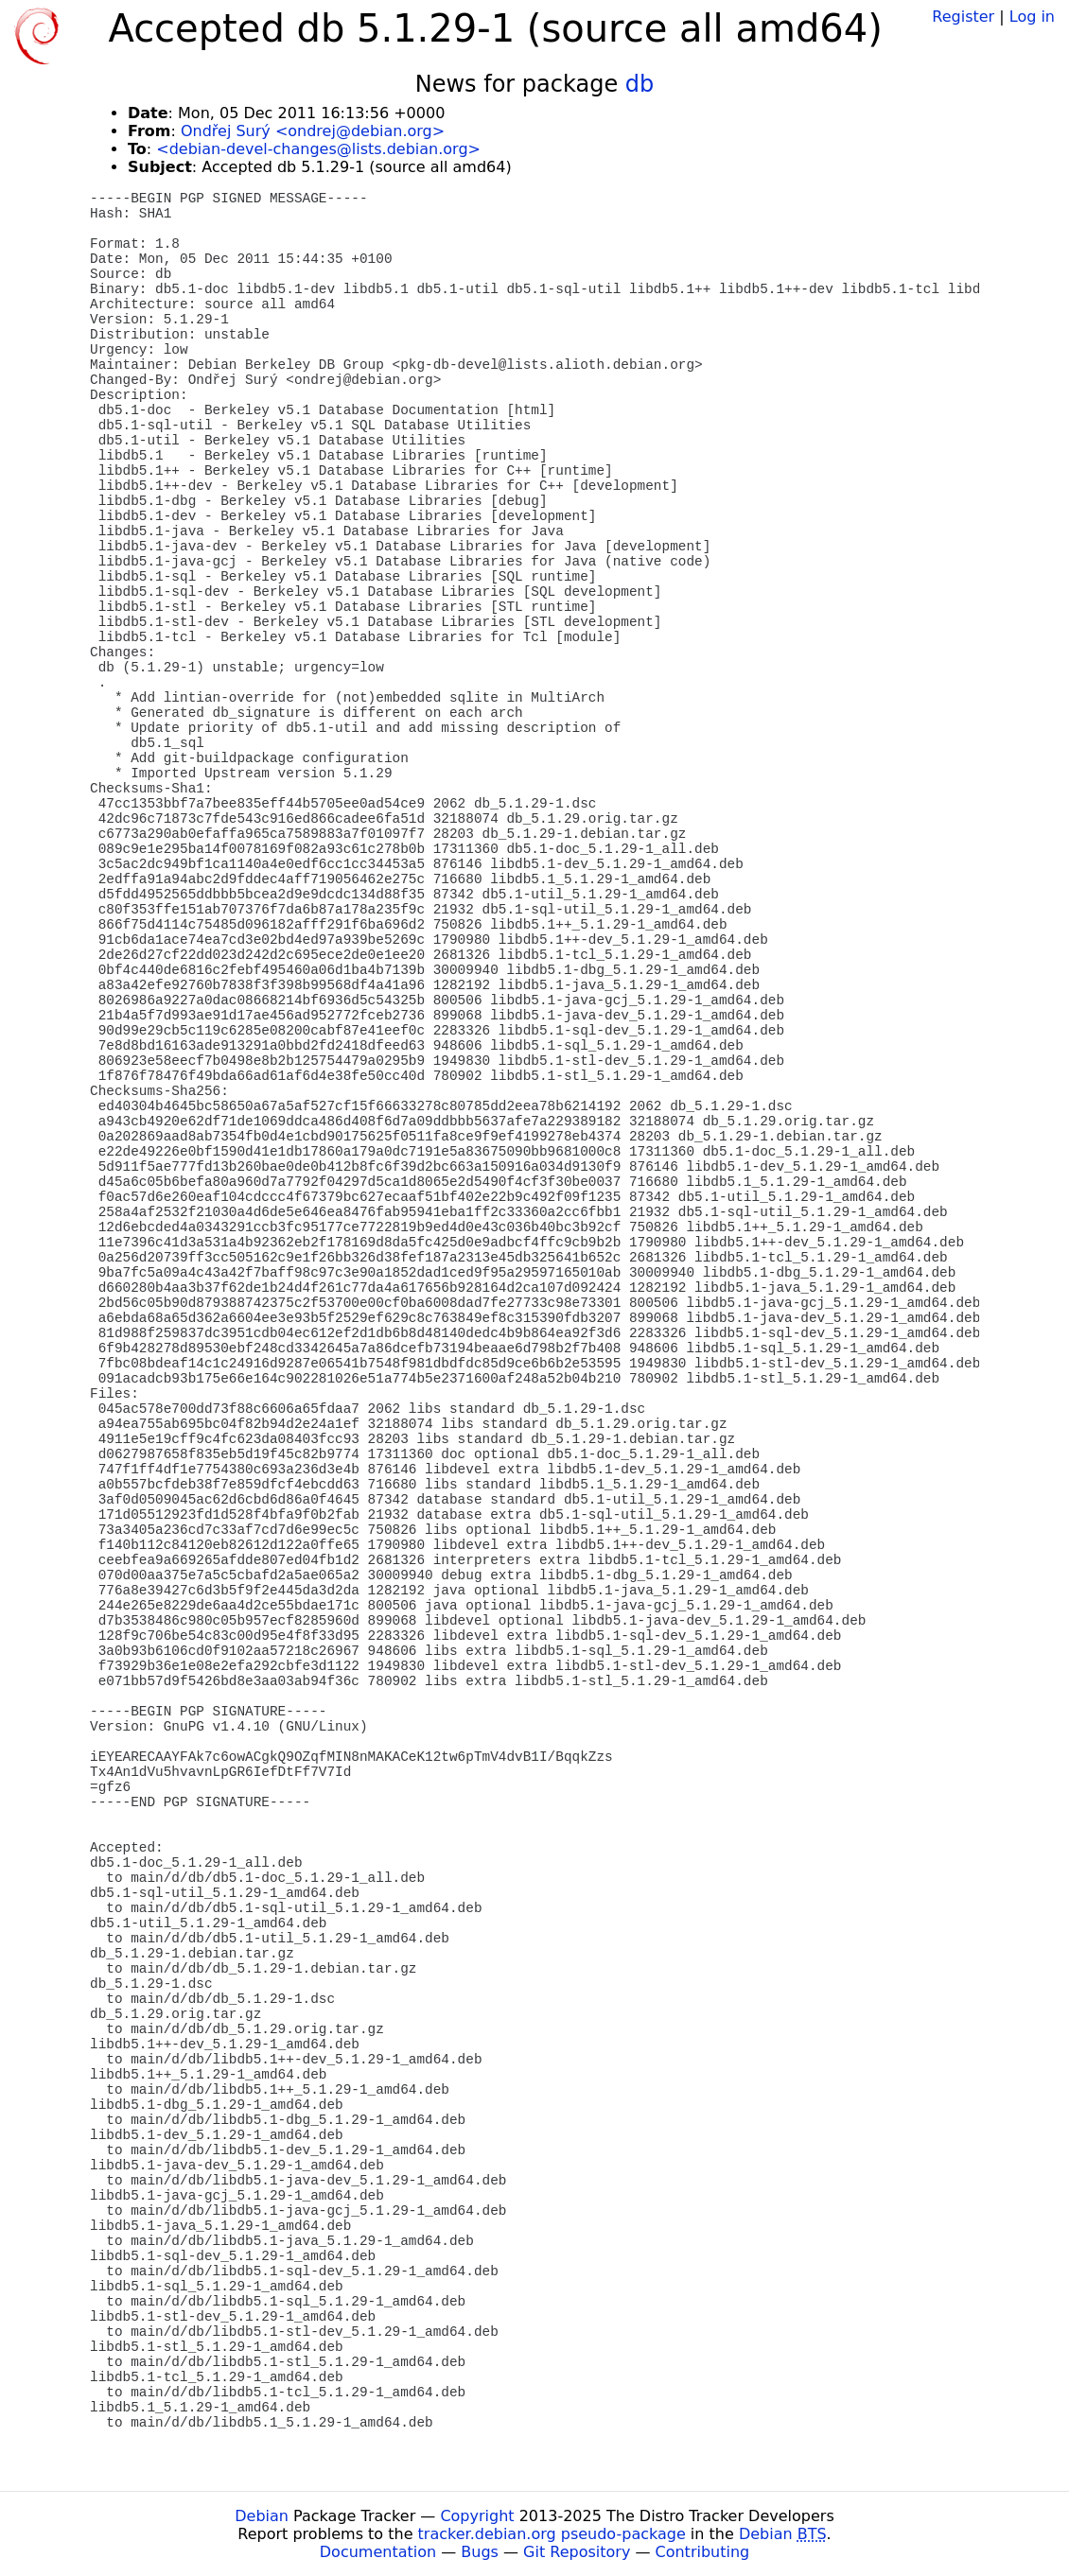 The height and width of the screenshot is (2576, 1069). What do you see at coordinates (703, 2552) in the screenshot?
I see `Contributing` at bounding box center [703, 2552].